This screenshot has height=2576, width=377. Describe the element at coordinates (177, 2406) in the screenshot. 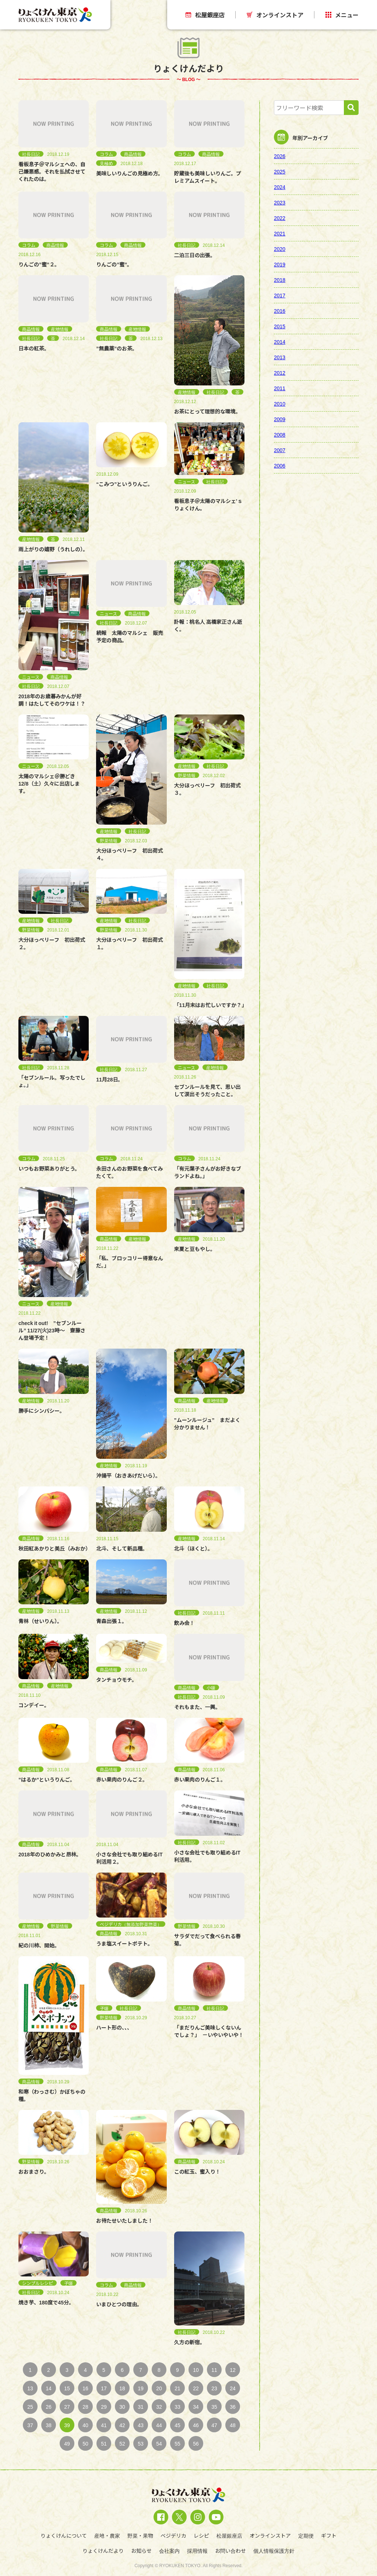

I see `33` at that location.